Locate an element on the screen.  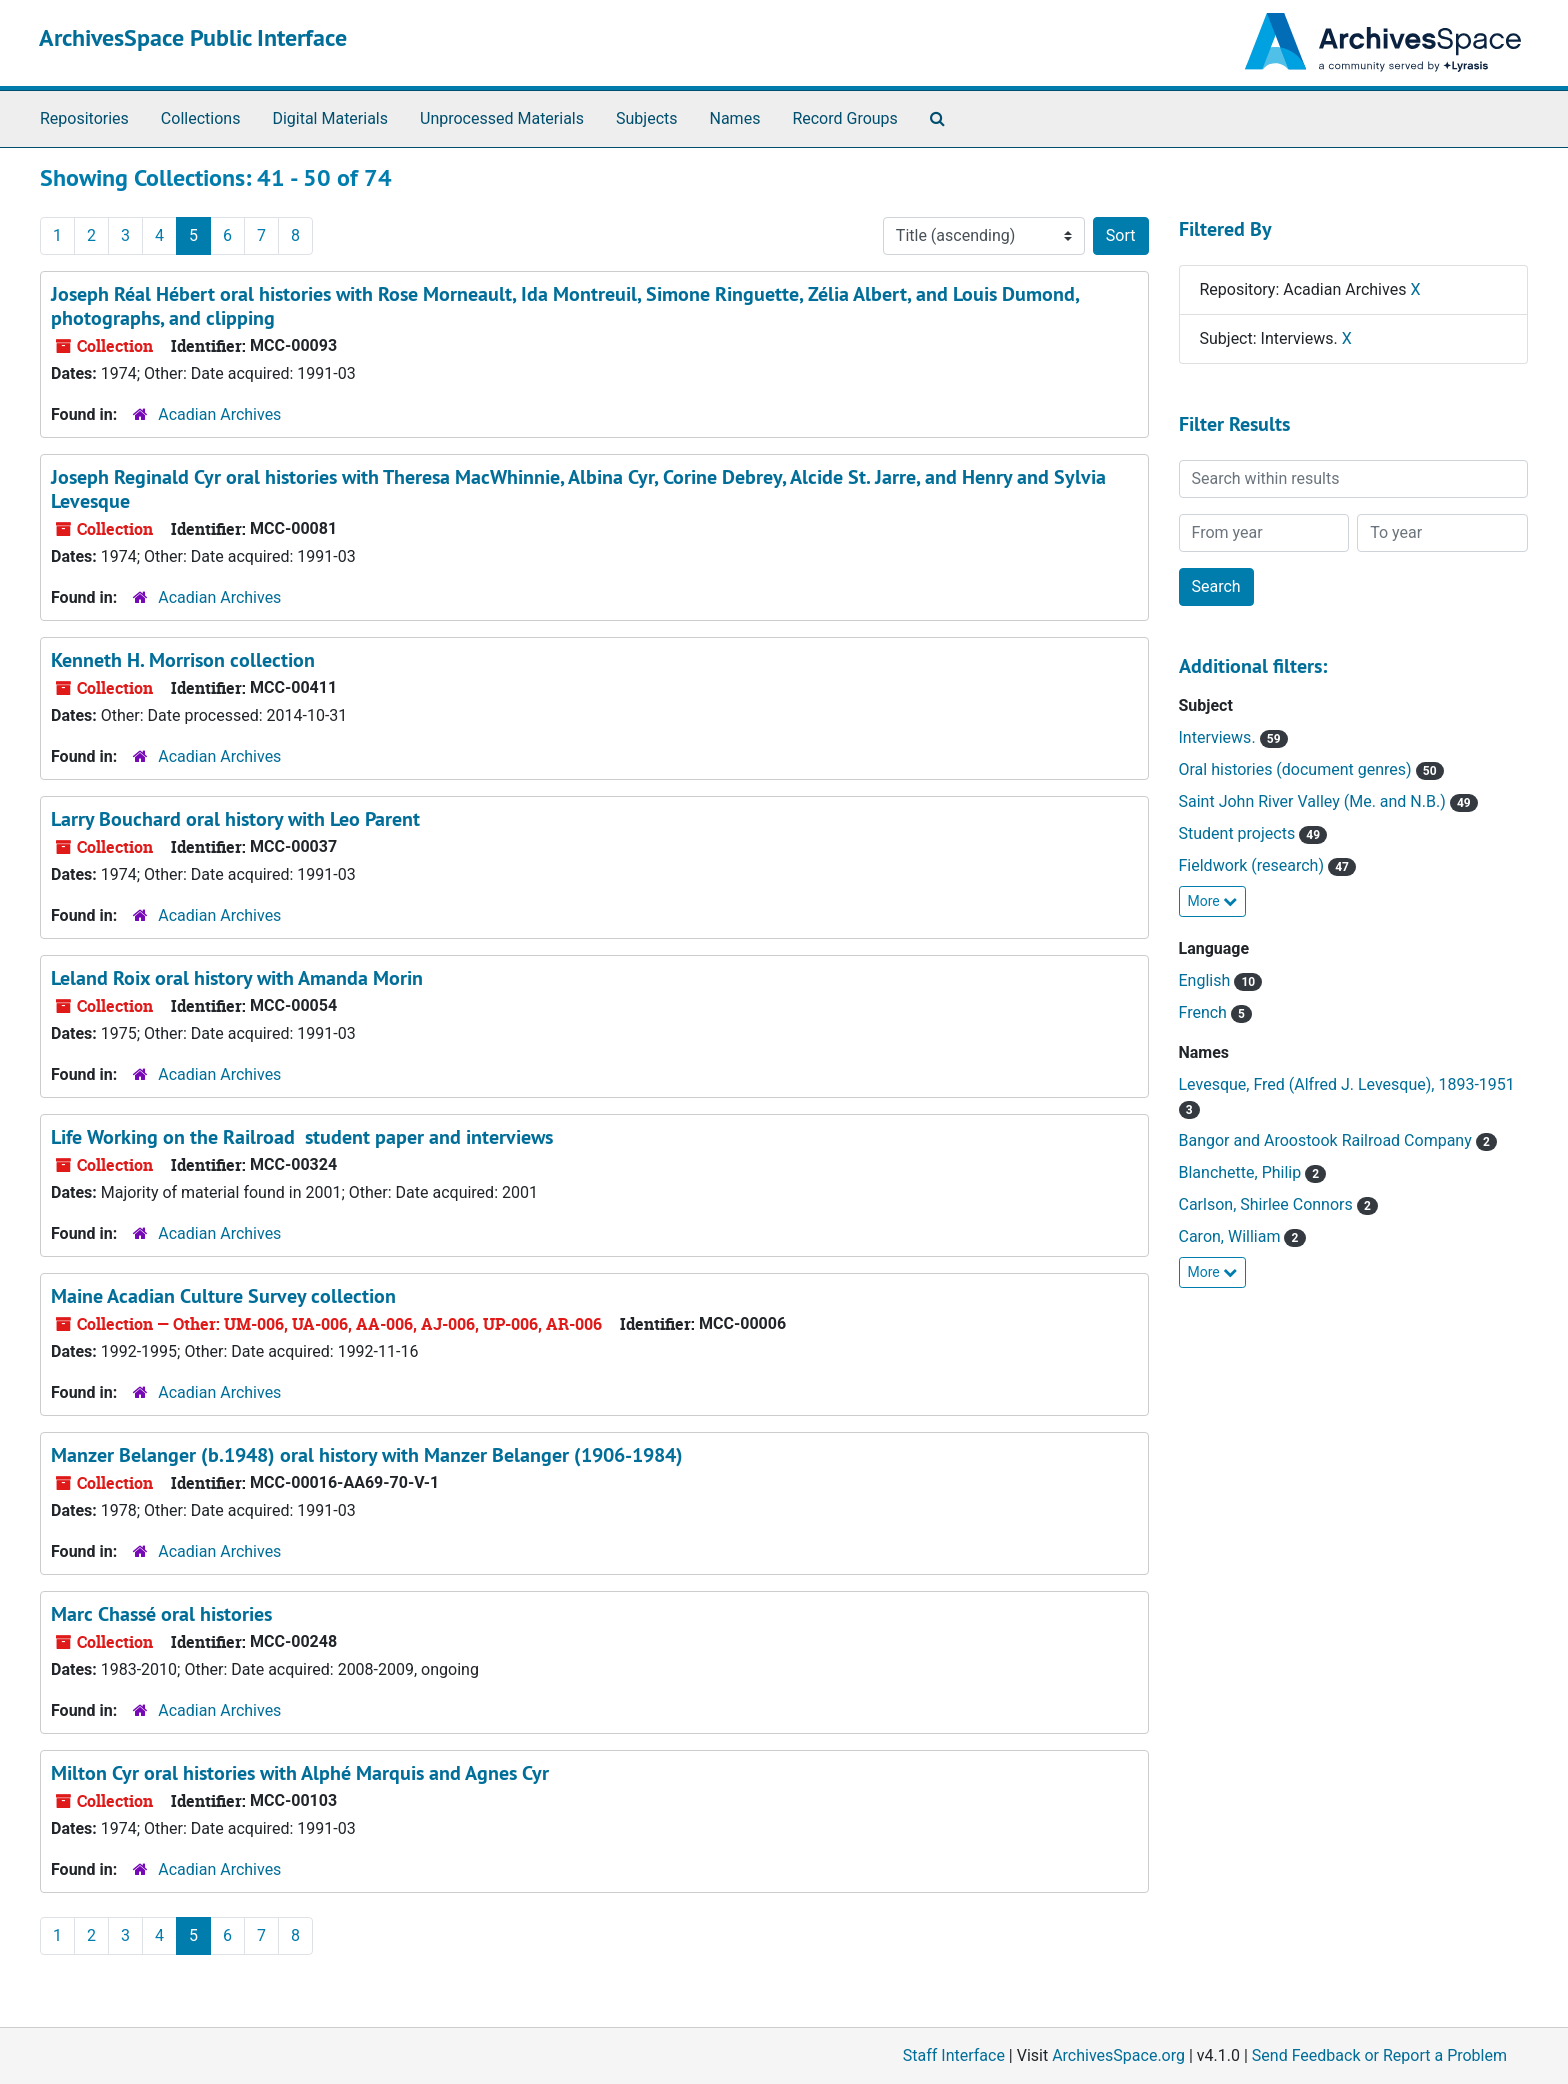
Digital Materials is located at coordinates (330, 118).